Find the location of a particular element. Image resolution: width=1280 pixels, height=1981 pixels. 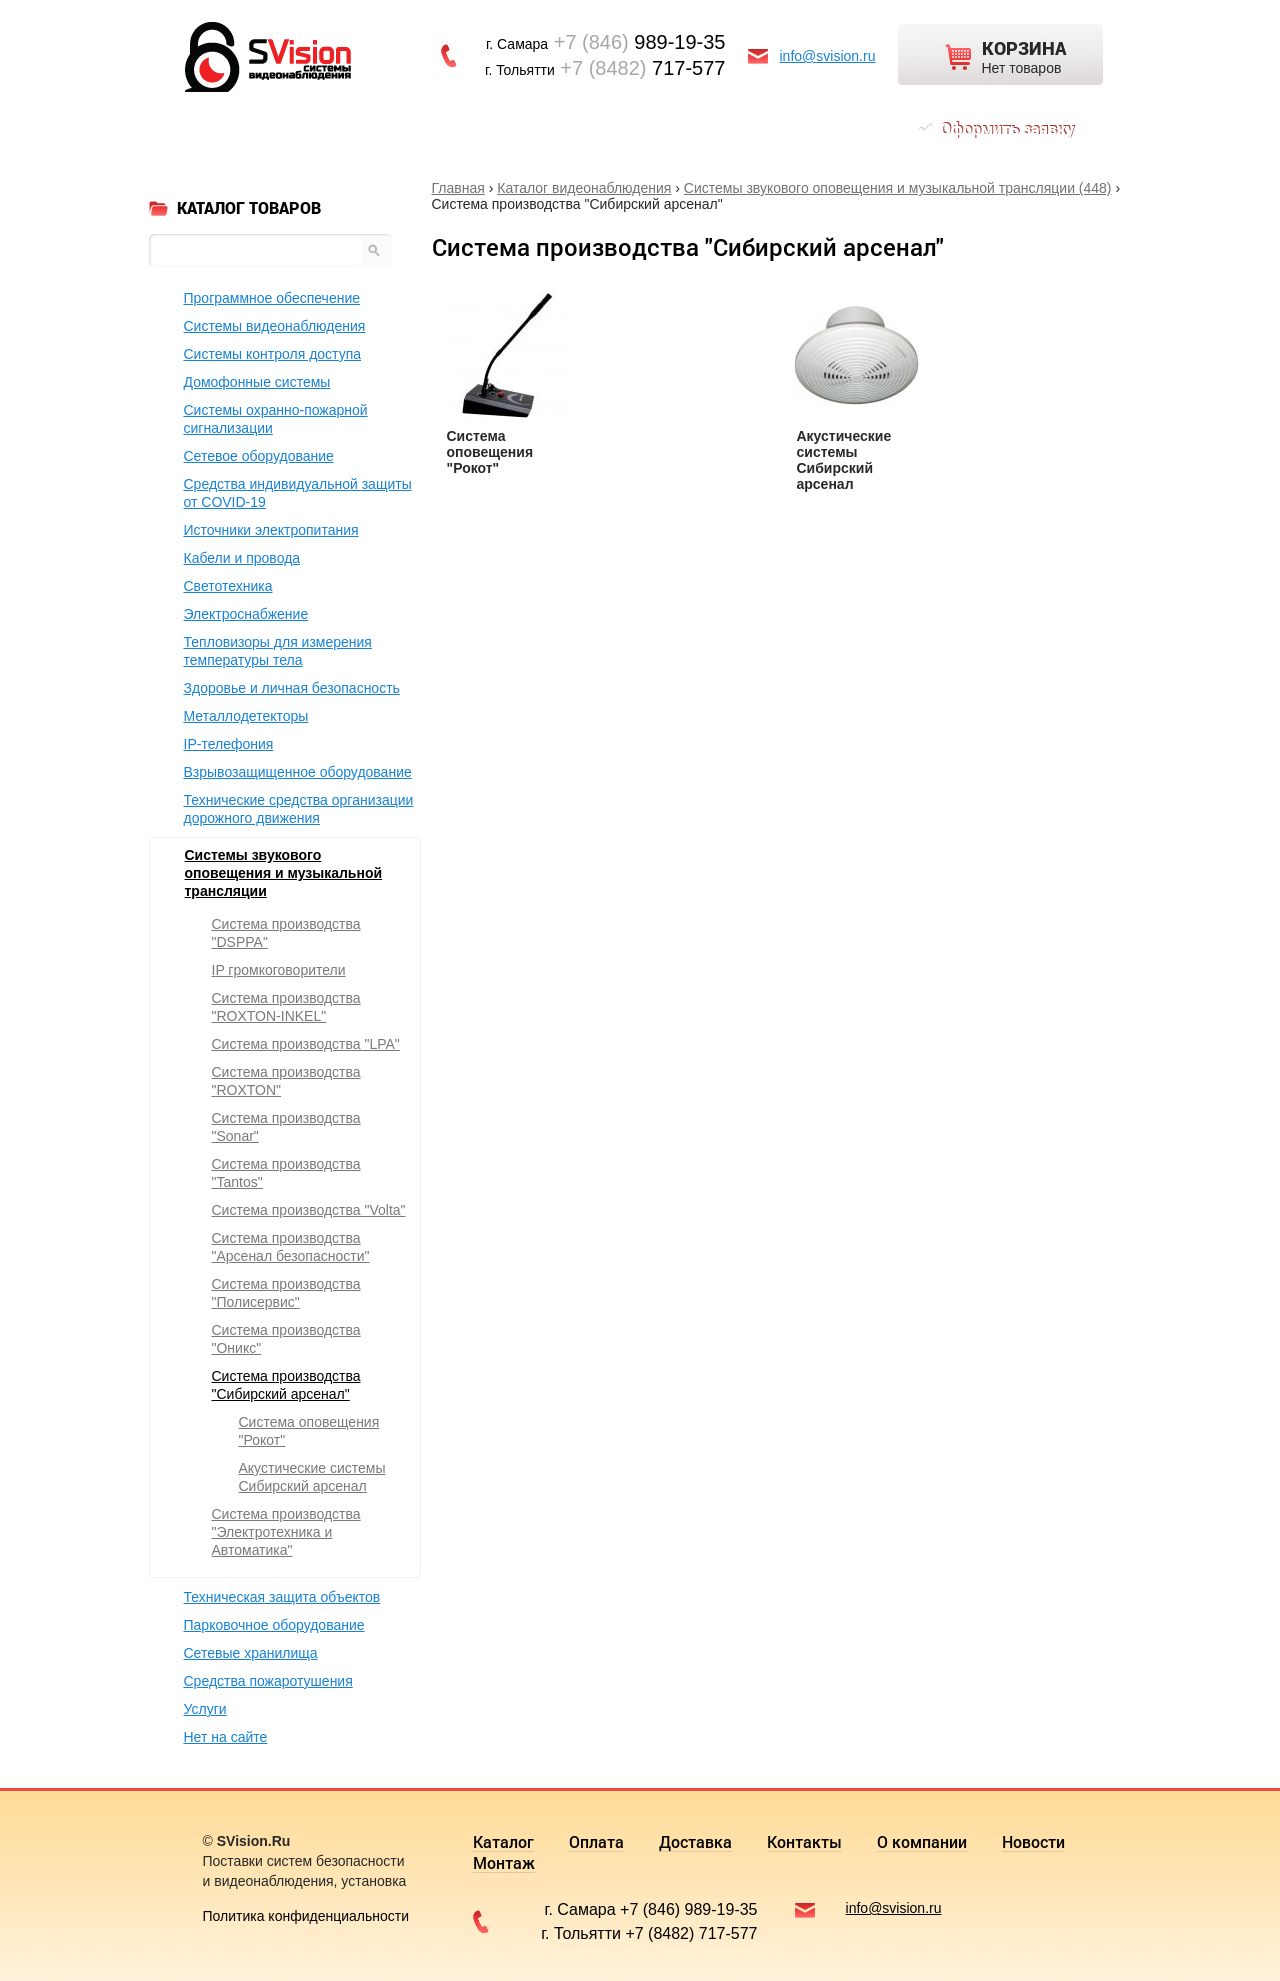

Системы контроля доступа is located at coordinates (273, 354).